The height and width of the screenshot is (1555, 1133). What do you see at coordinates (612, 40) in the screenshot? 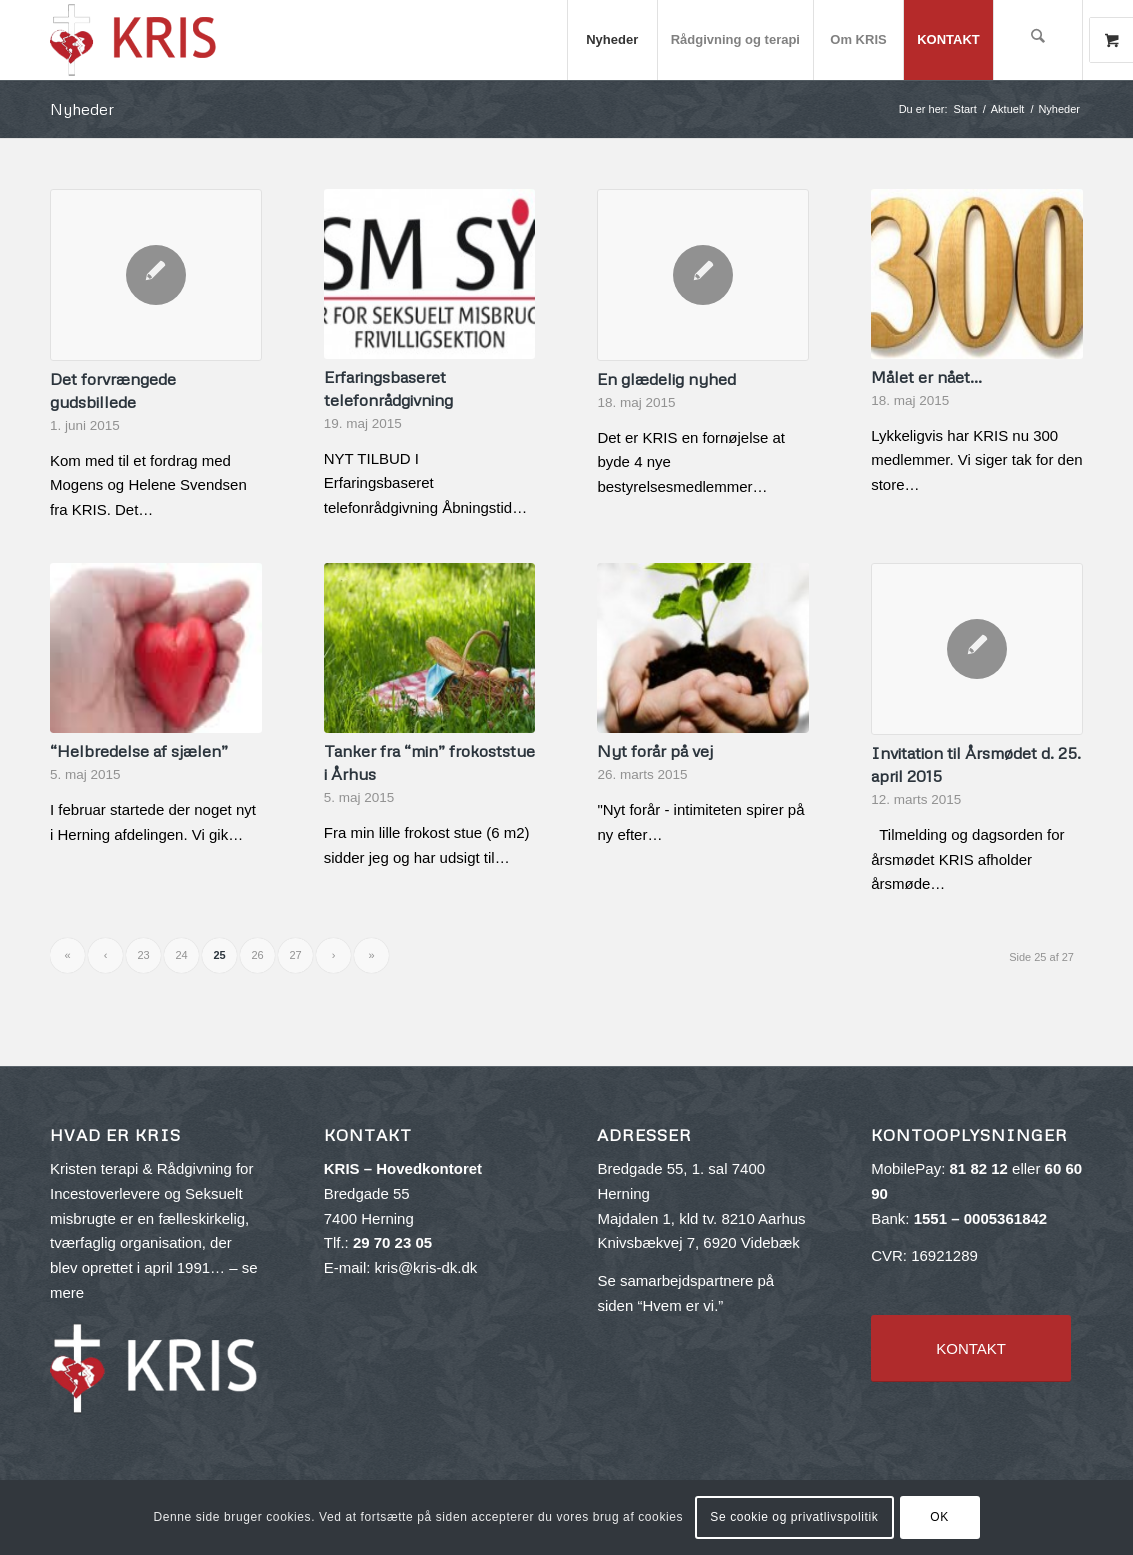
I see `[menuitem]` at bounding box center [612, 40].